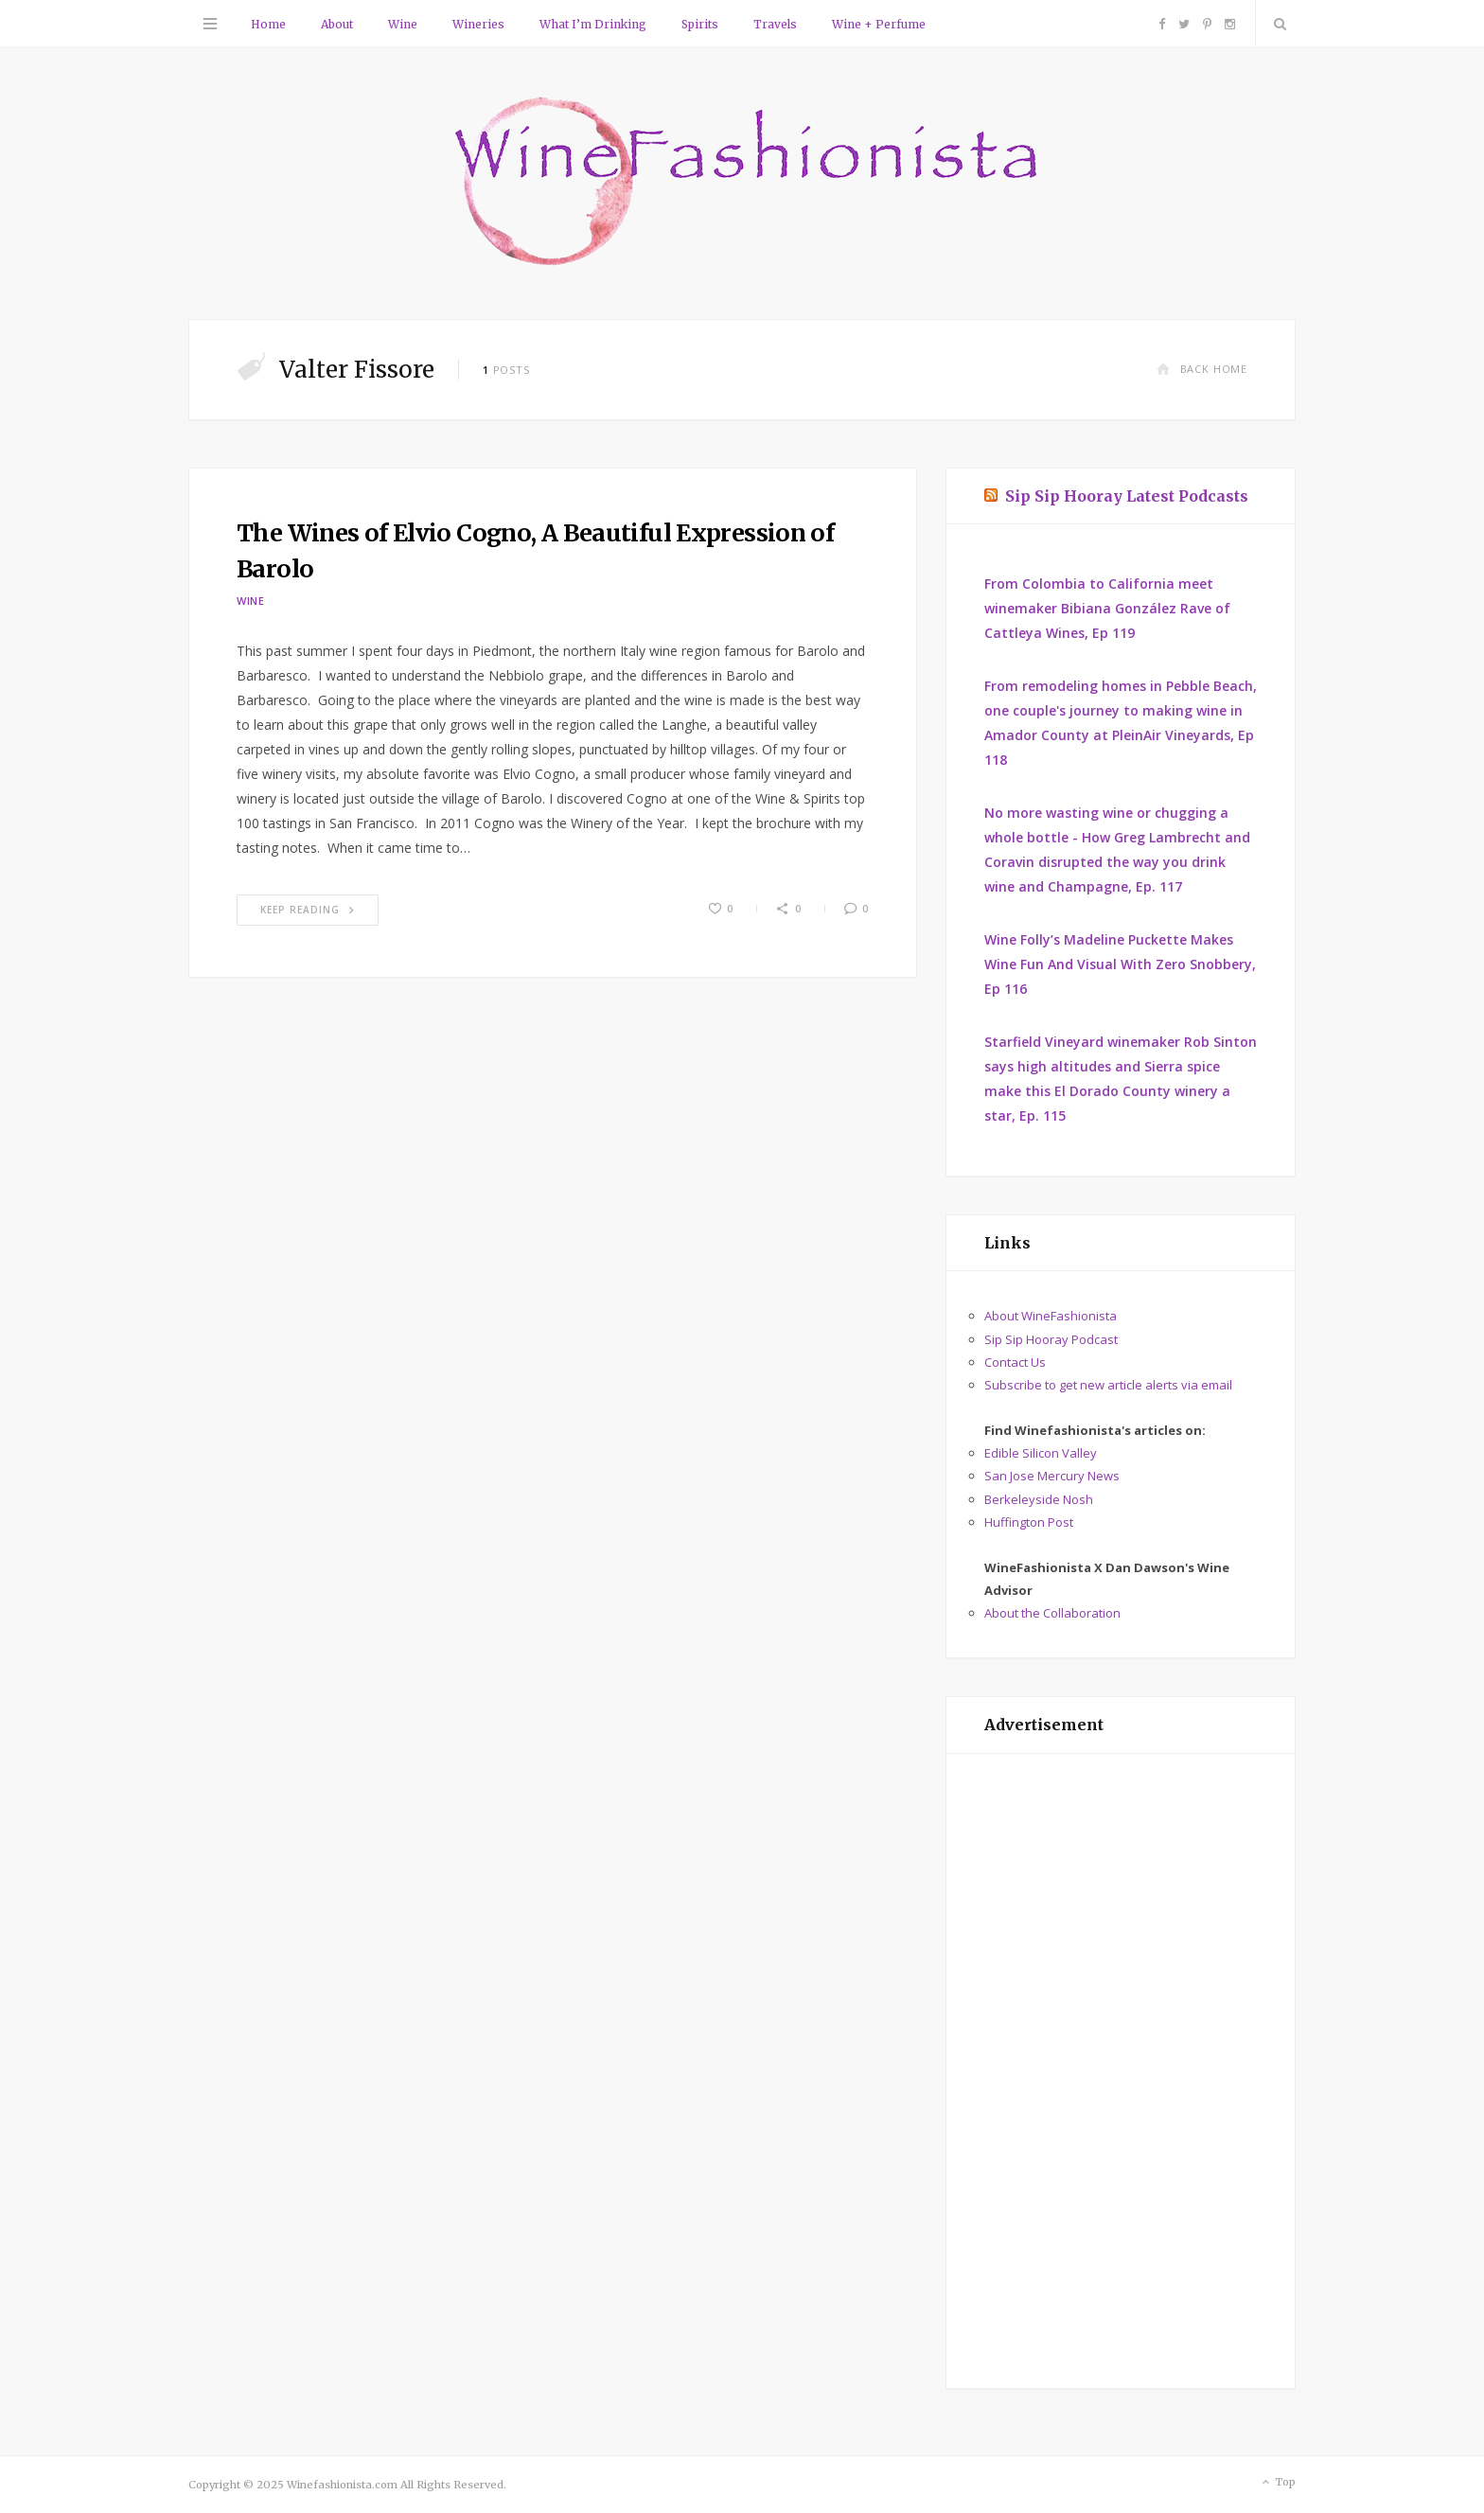  I want to click on Travels, so click(775, 24).